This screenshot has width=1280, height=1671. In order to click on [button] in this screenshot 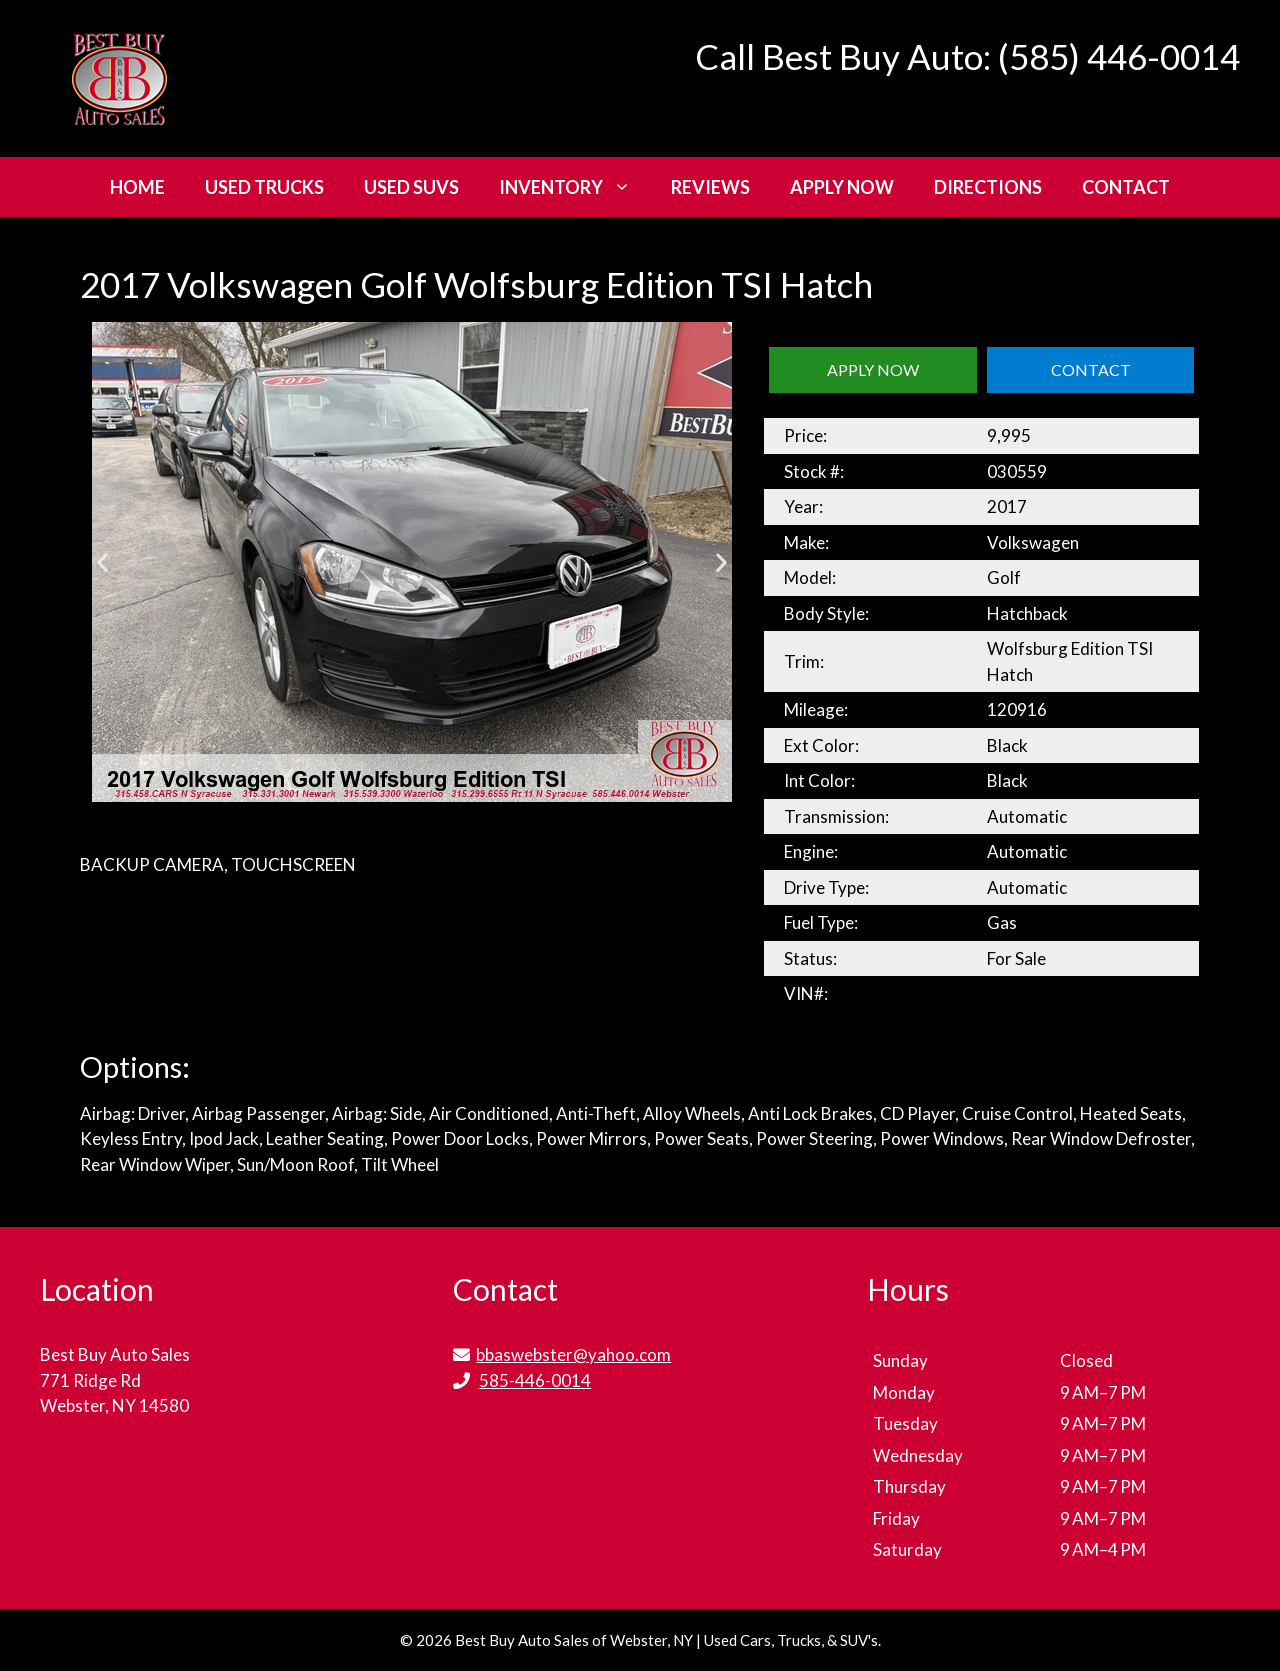, I will do `click(102, 562)`.